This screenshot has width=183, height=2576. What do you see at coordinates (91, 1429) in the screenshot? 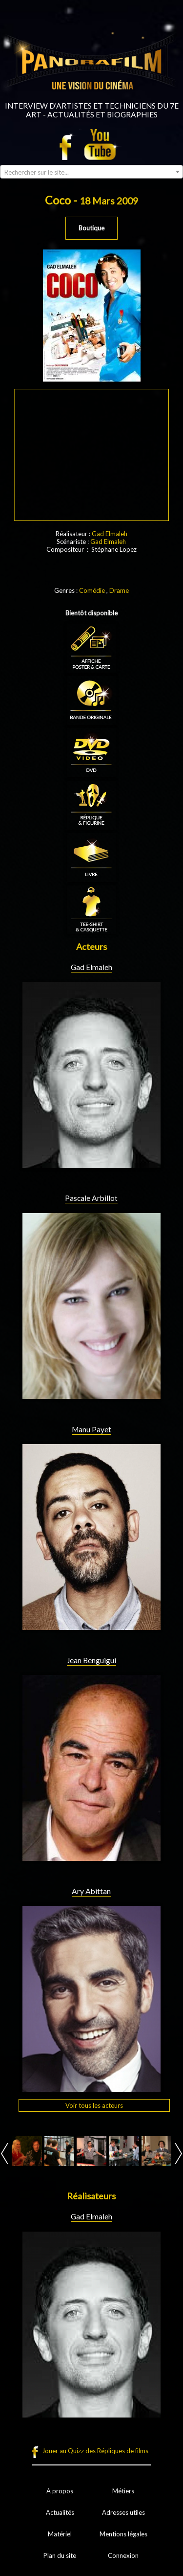
I see `Manu Payet` at bounding box center [91, 1429].